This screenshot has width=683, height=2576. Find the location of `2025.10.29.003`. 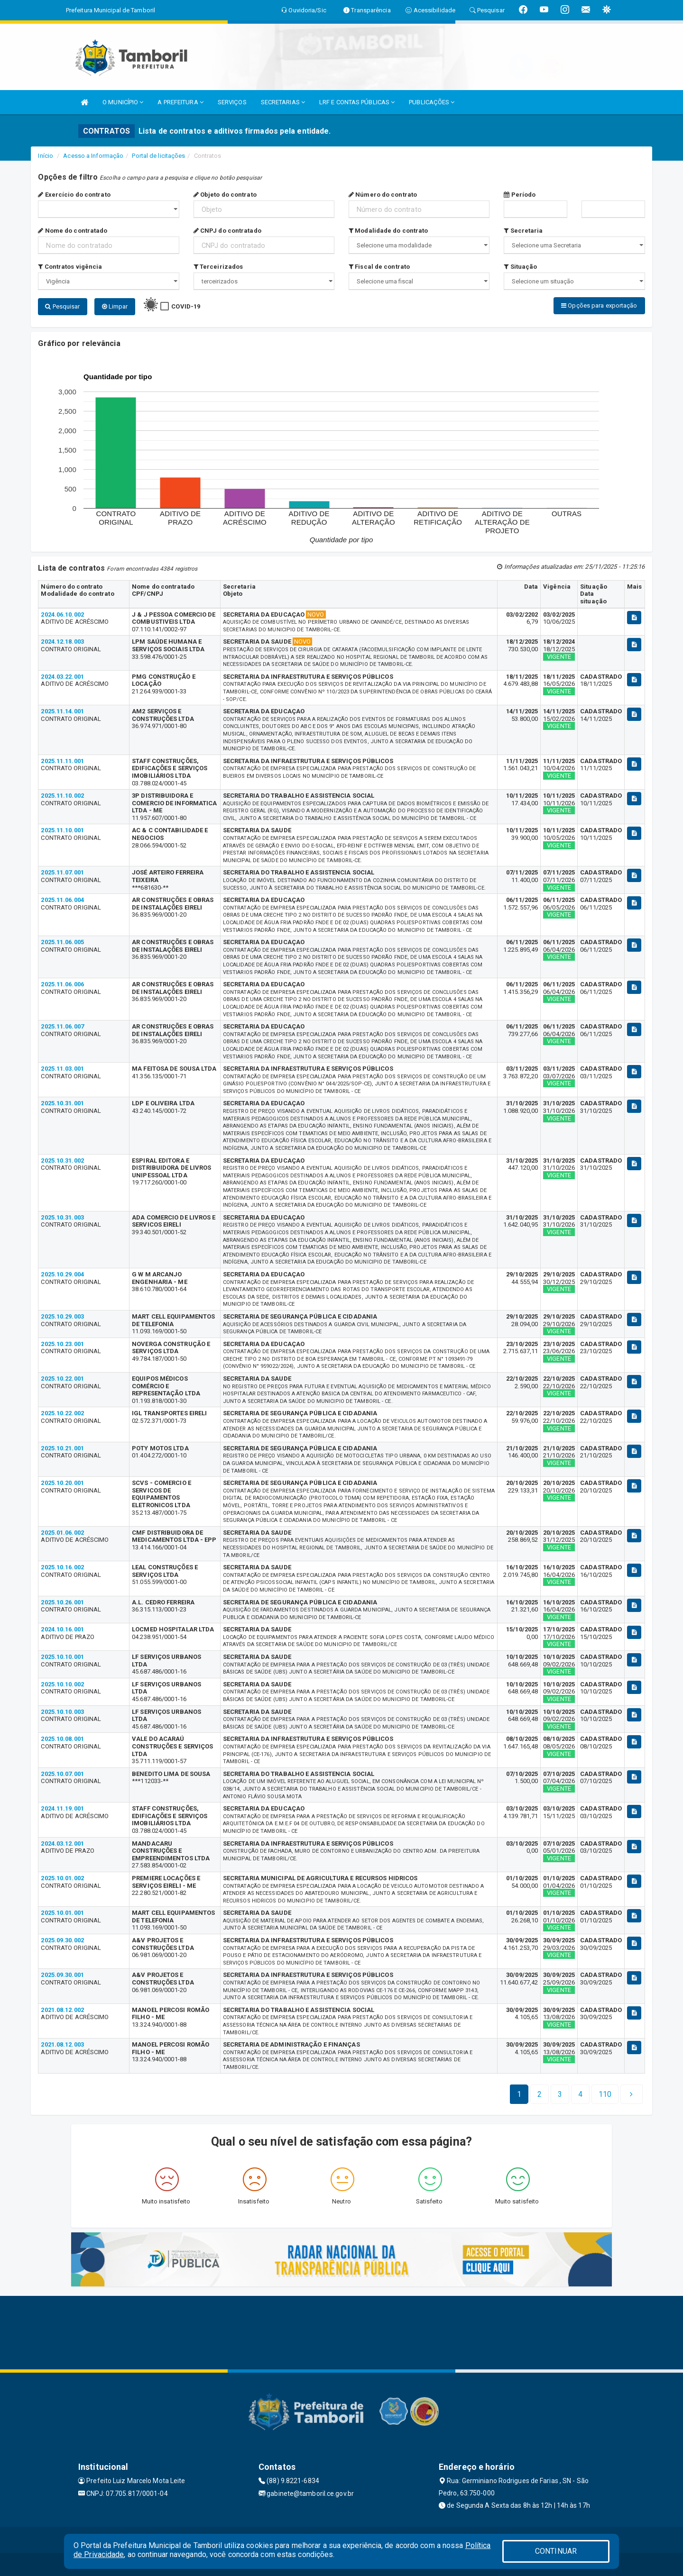

2025.10.29.003 is located at coordinates (62, 1316).